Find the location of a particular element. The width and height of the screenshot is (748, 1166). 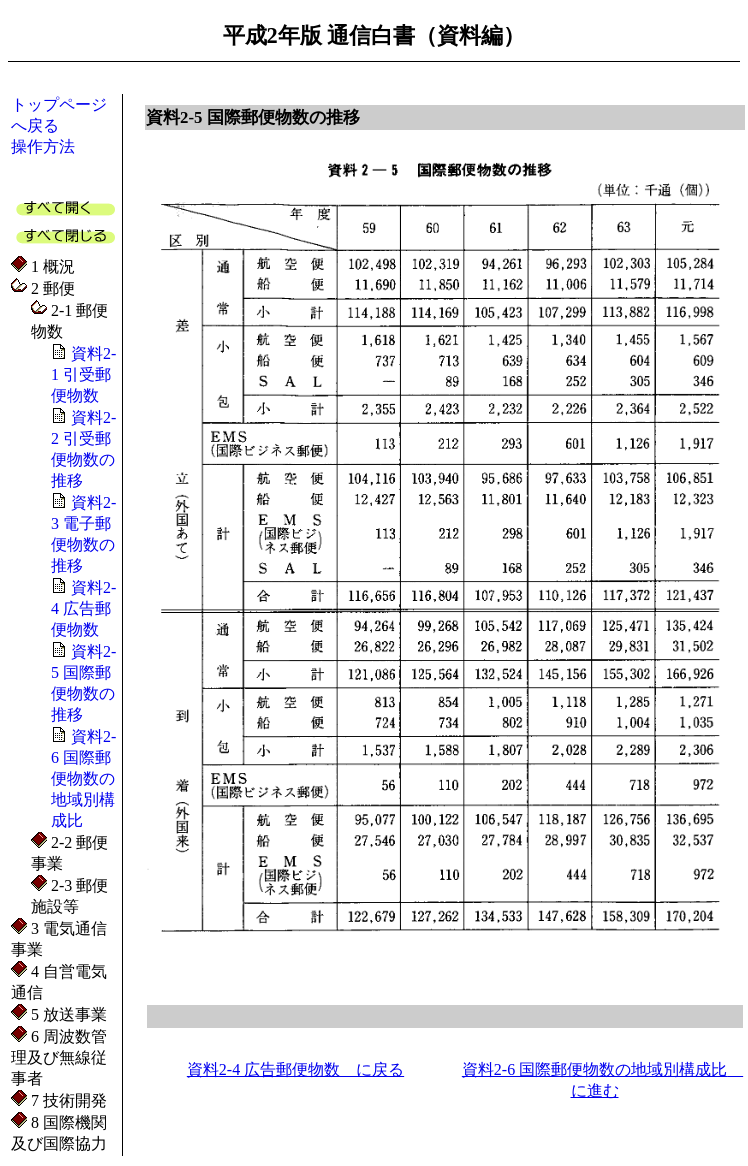

資料2-4 広告郵便物数 is located at coordinates (83, 608).